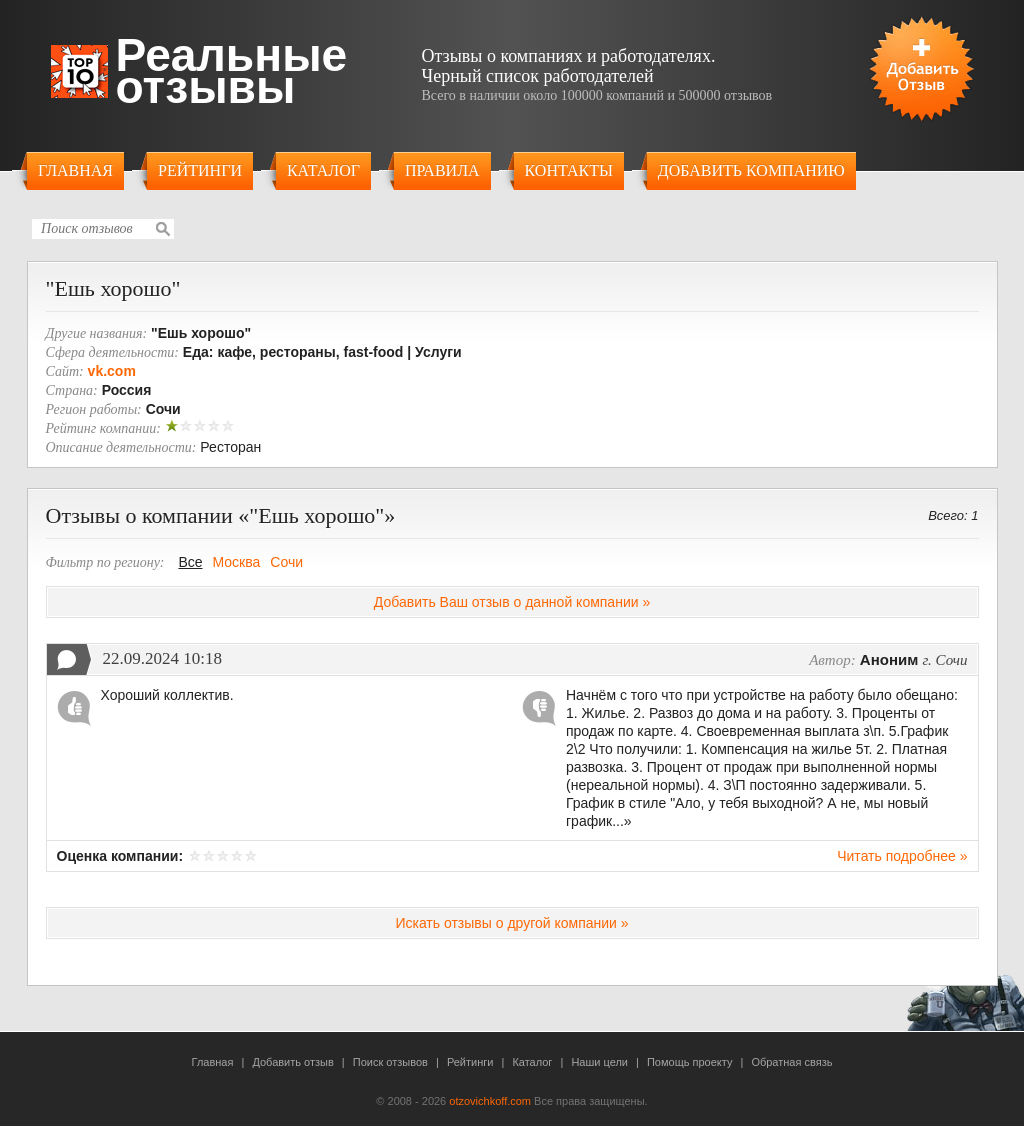 The height and width of the screenshot is (1126, 1024). What do you see at coordinates (75, 170) in the screenshot?
I see `Главная` at bounding box center [75, 170].